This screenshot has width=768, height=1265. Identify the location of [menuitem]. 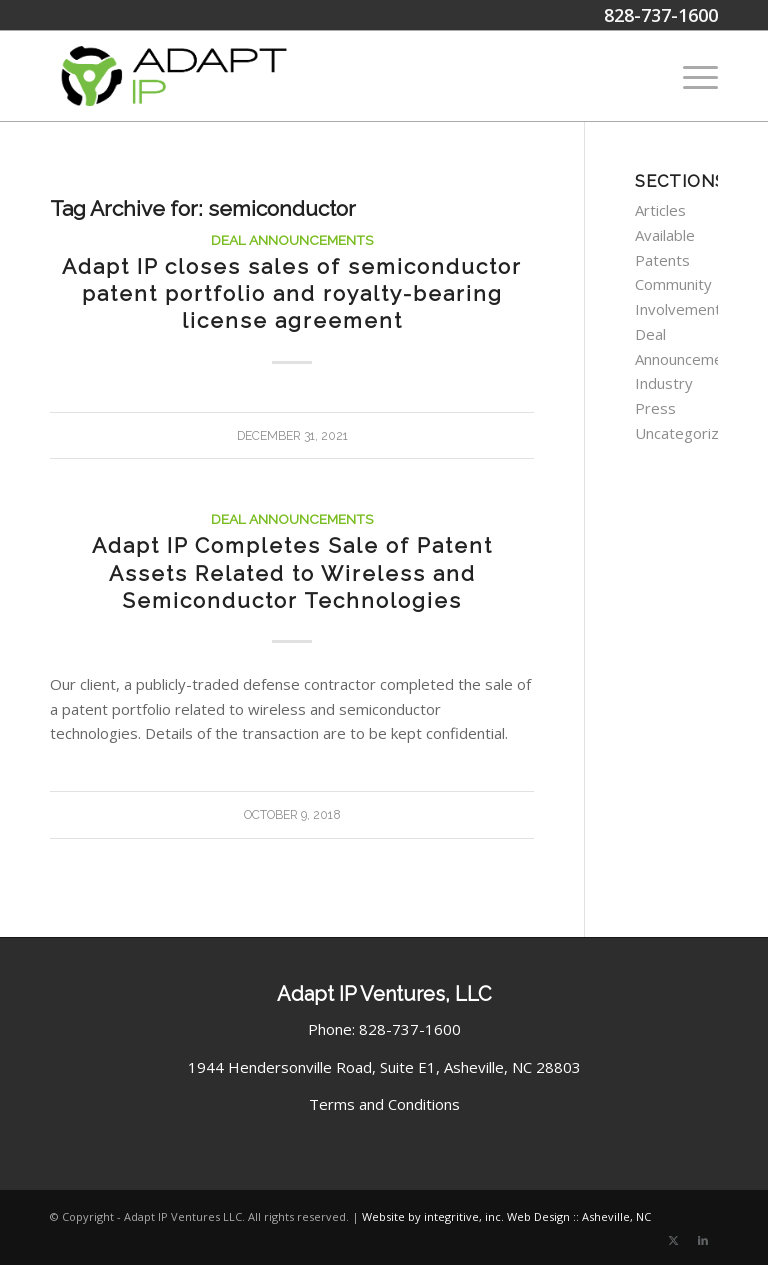
(690, 76).